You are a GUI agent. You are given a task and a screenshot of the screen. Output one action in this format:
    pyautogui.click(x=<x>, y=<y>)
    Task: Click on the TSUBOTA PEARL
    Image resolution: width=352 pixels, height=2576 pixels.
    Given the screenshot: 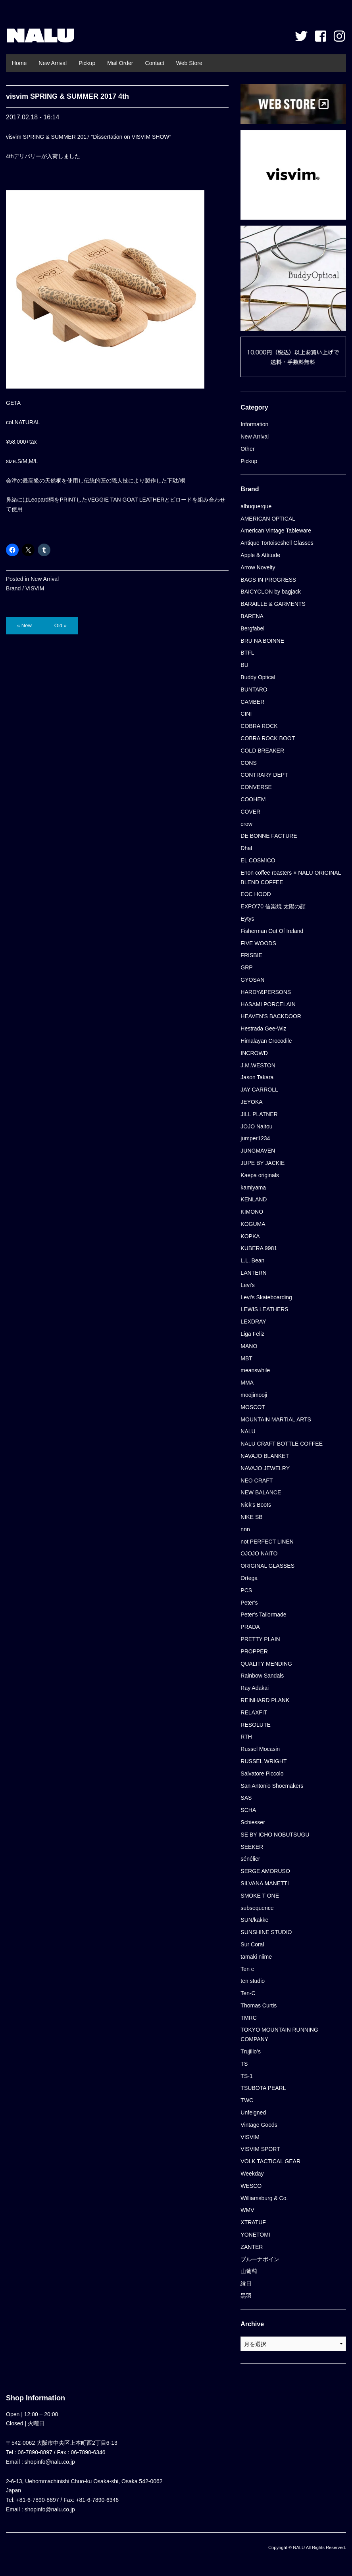 What is the action you would take?
    pyautogui.click(x=263, y=2088)
    